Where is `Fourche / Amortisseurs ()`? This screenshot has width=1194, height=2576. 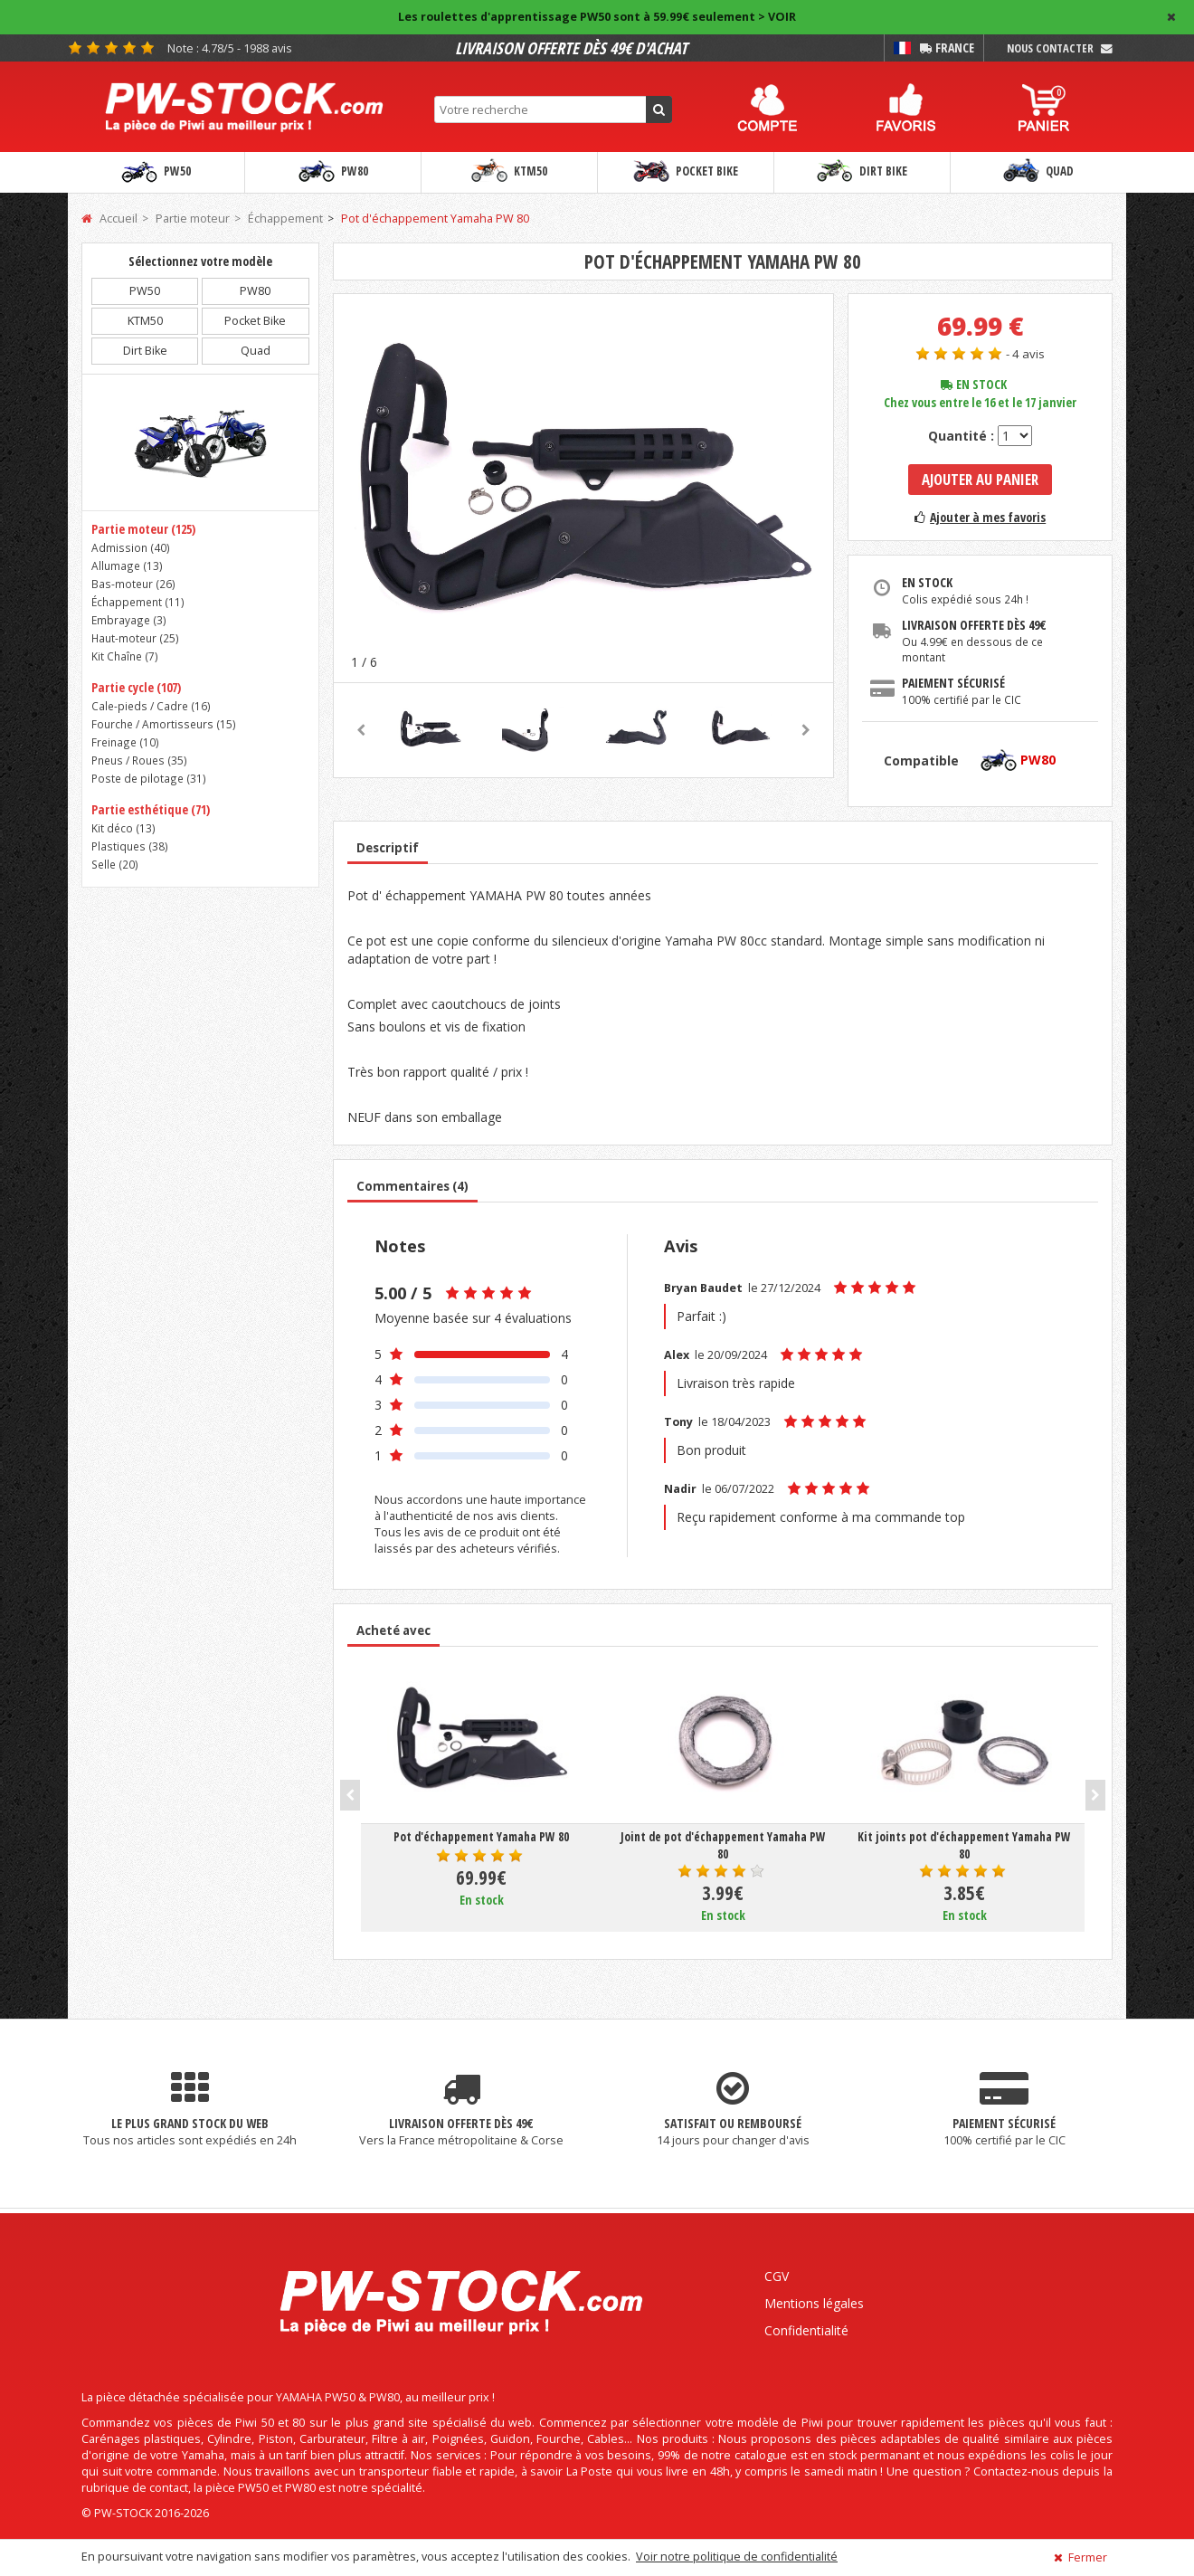
Fourche / Amortisseurs () is located at coordinates (163, 724).